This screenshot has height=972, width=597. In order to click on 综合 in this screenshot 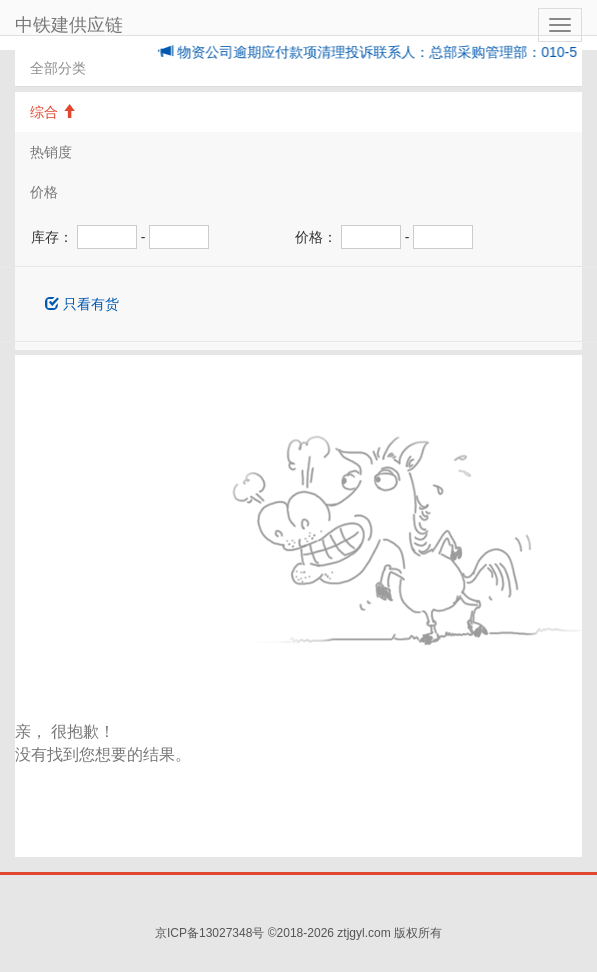, I will do `click(53, 112)`.